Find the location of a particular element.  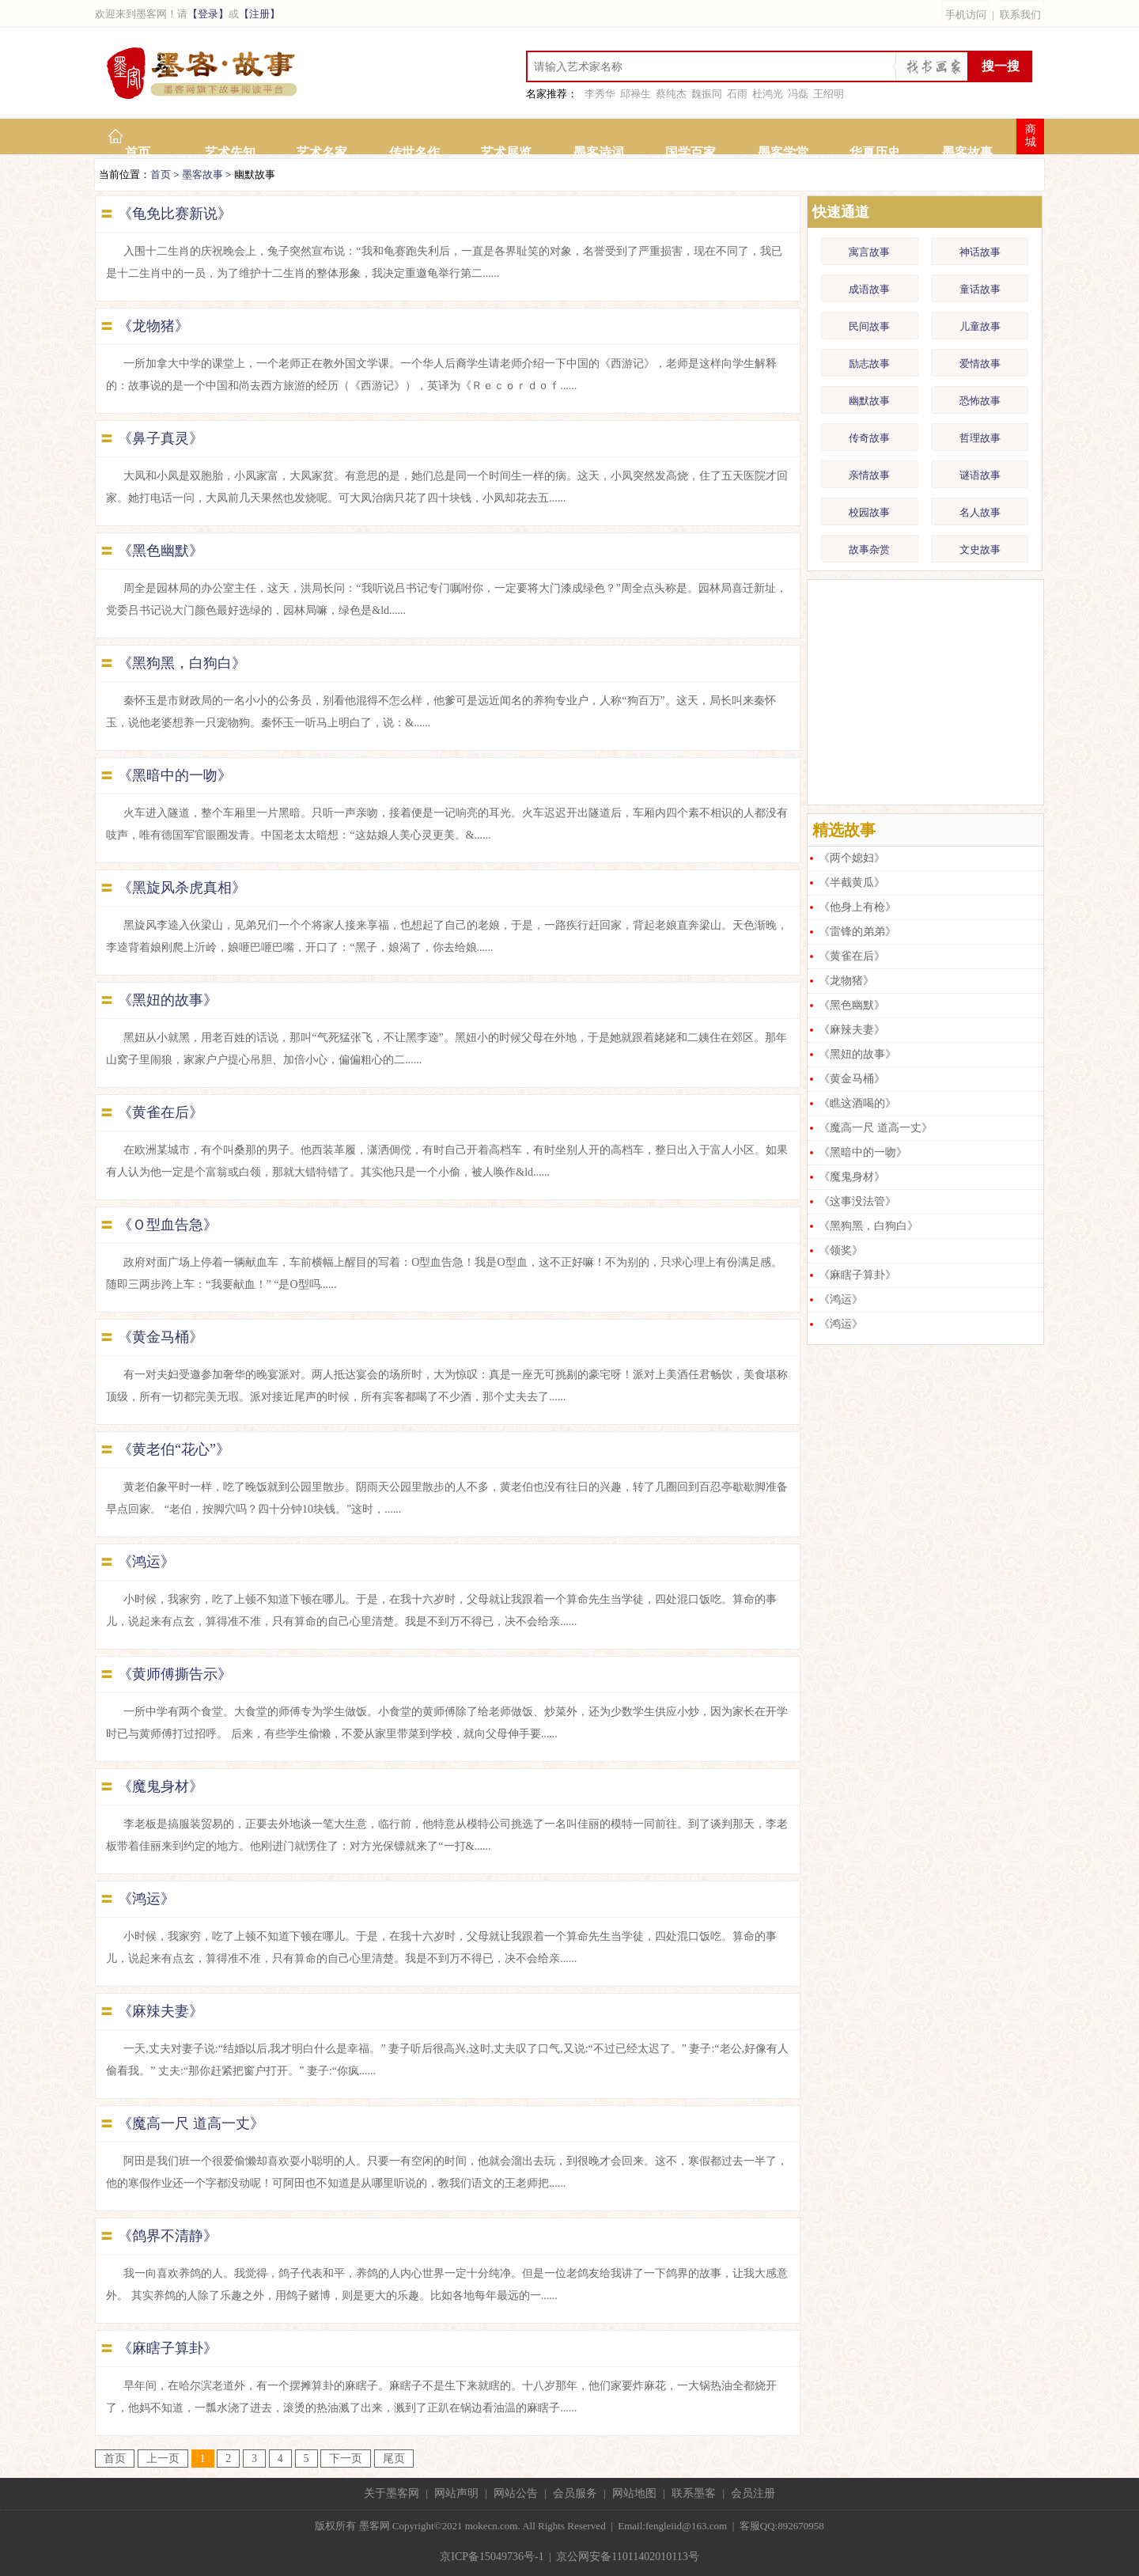

墨客诗词 is located at coordinates (598, 152).